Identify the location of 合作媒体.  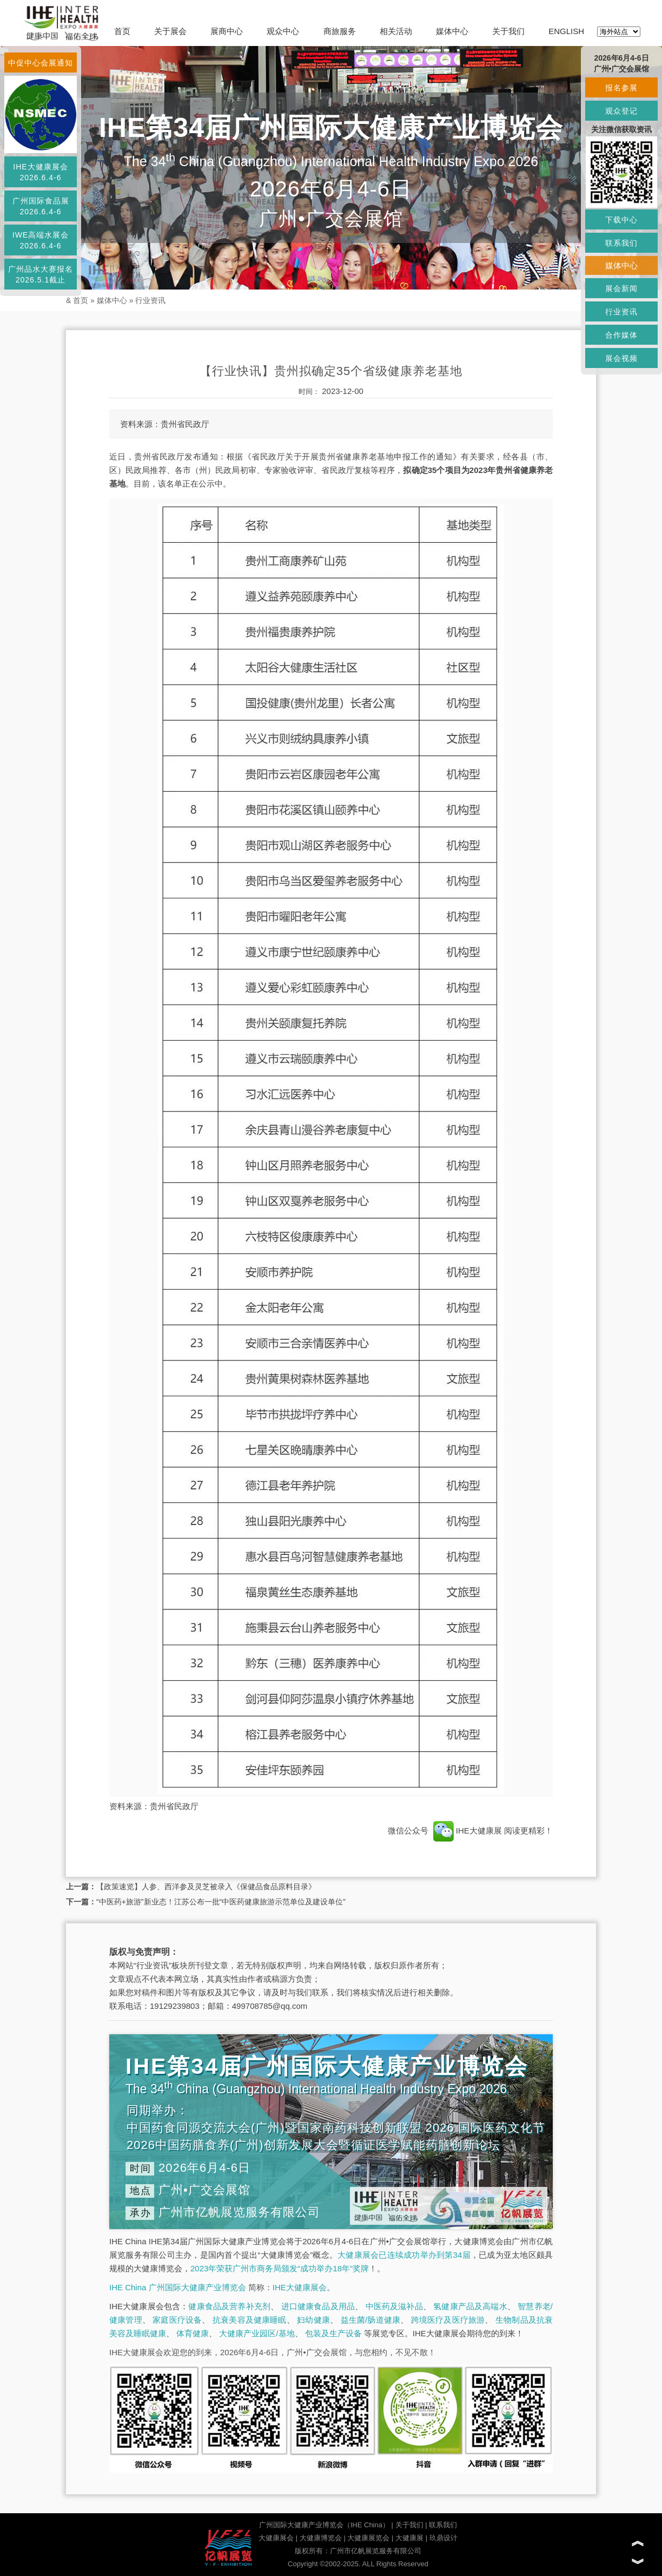
(621, 335).